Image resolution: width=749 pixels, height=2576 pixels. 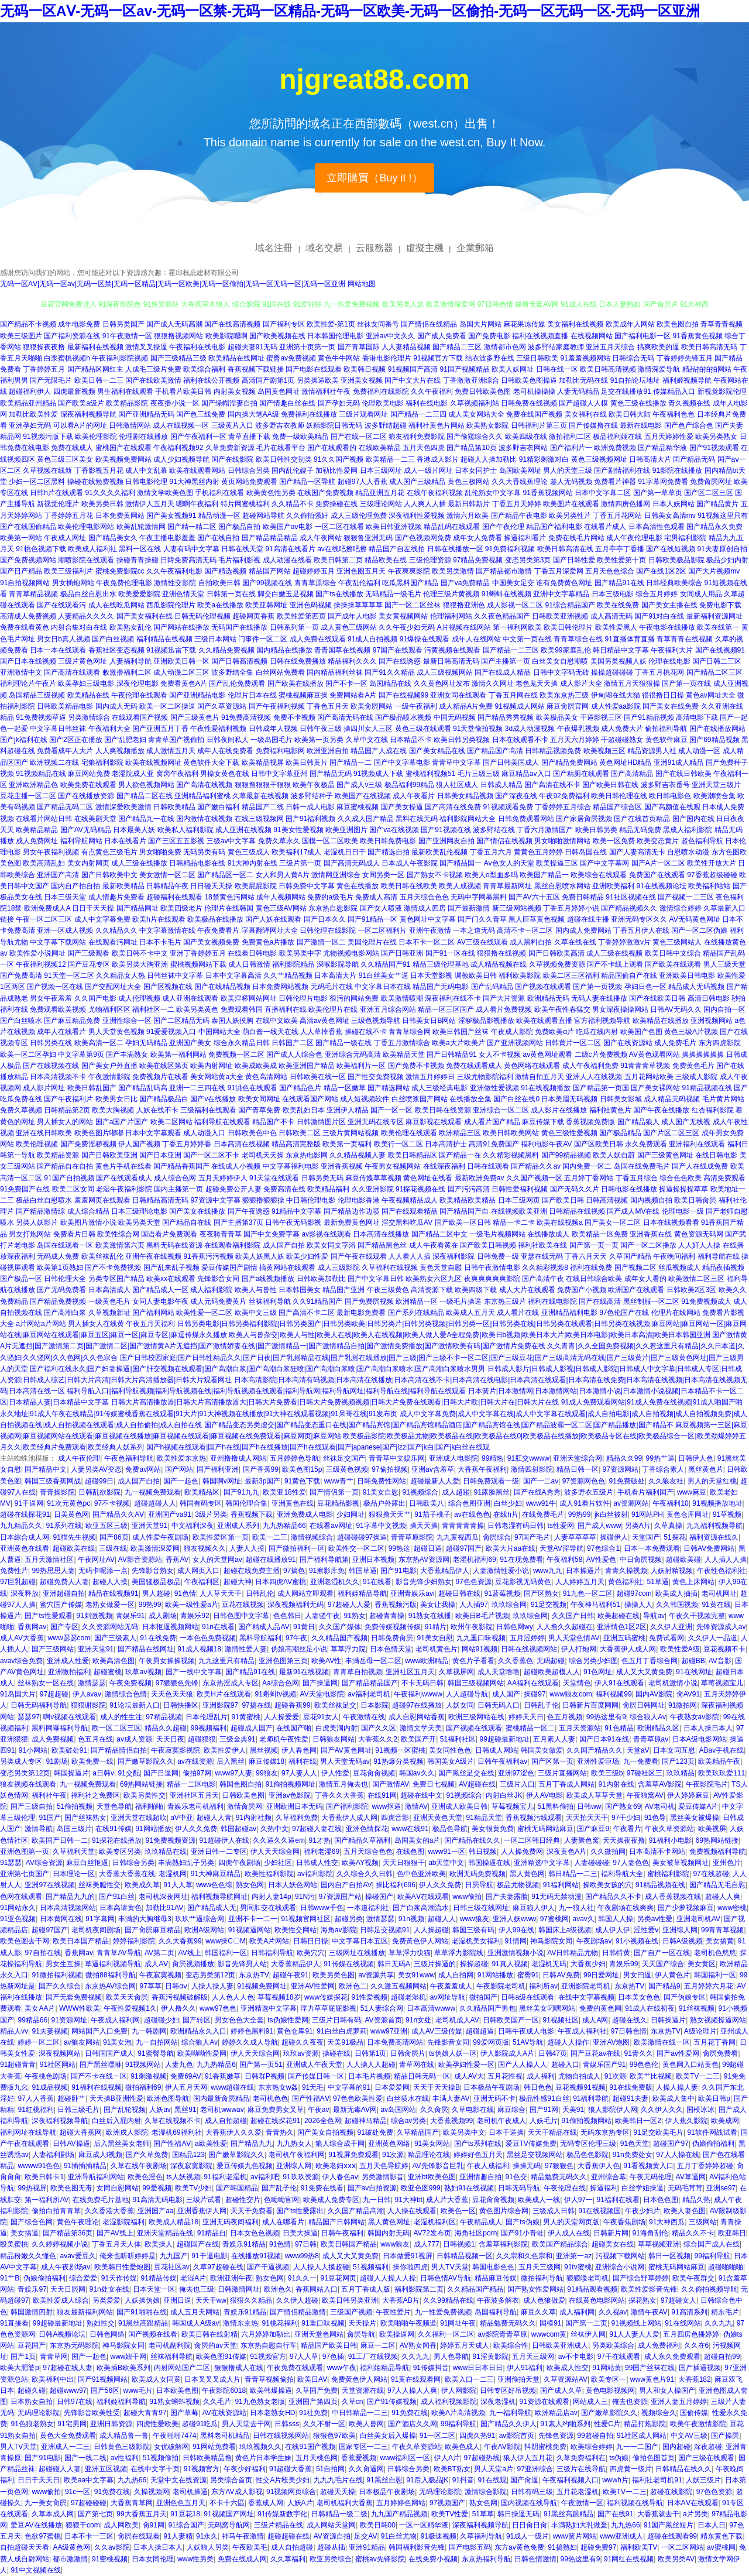 I want to click on 老湿院成人亚, so click(x=133, y=774).